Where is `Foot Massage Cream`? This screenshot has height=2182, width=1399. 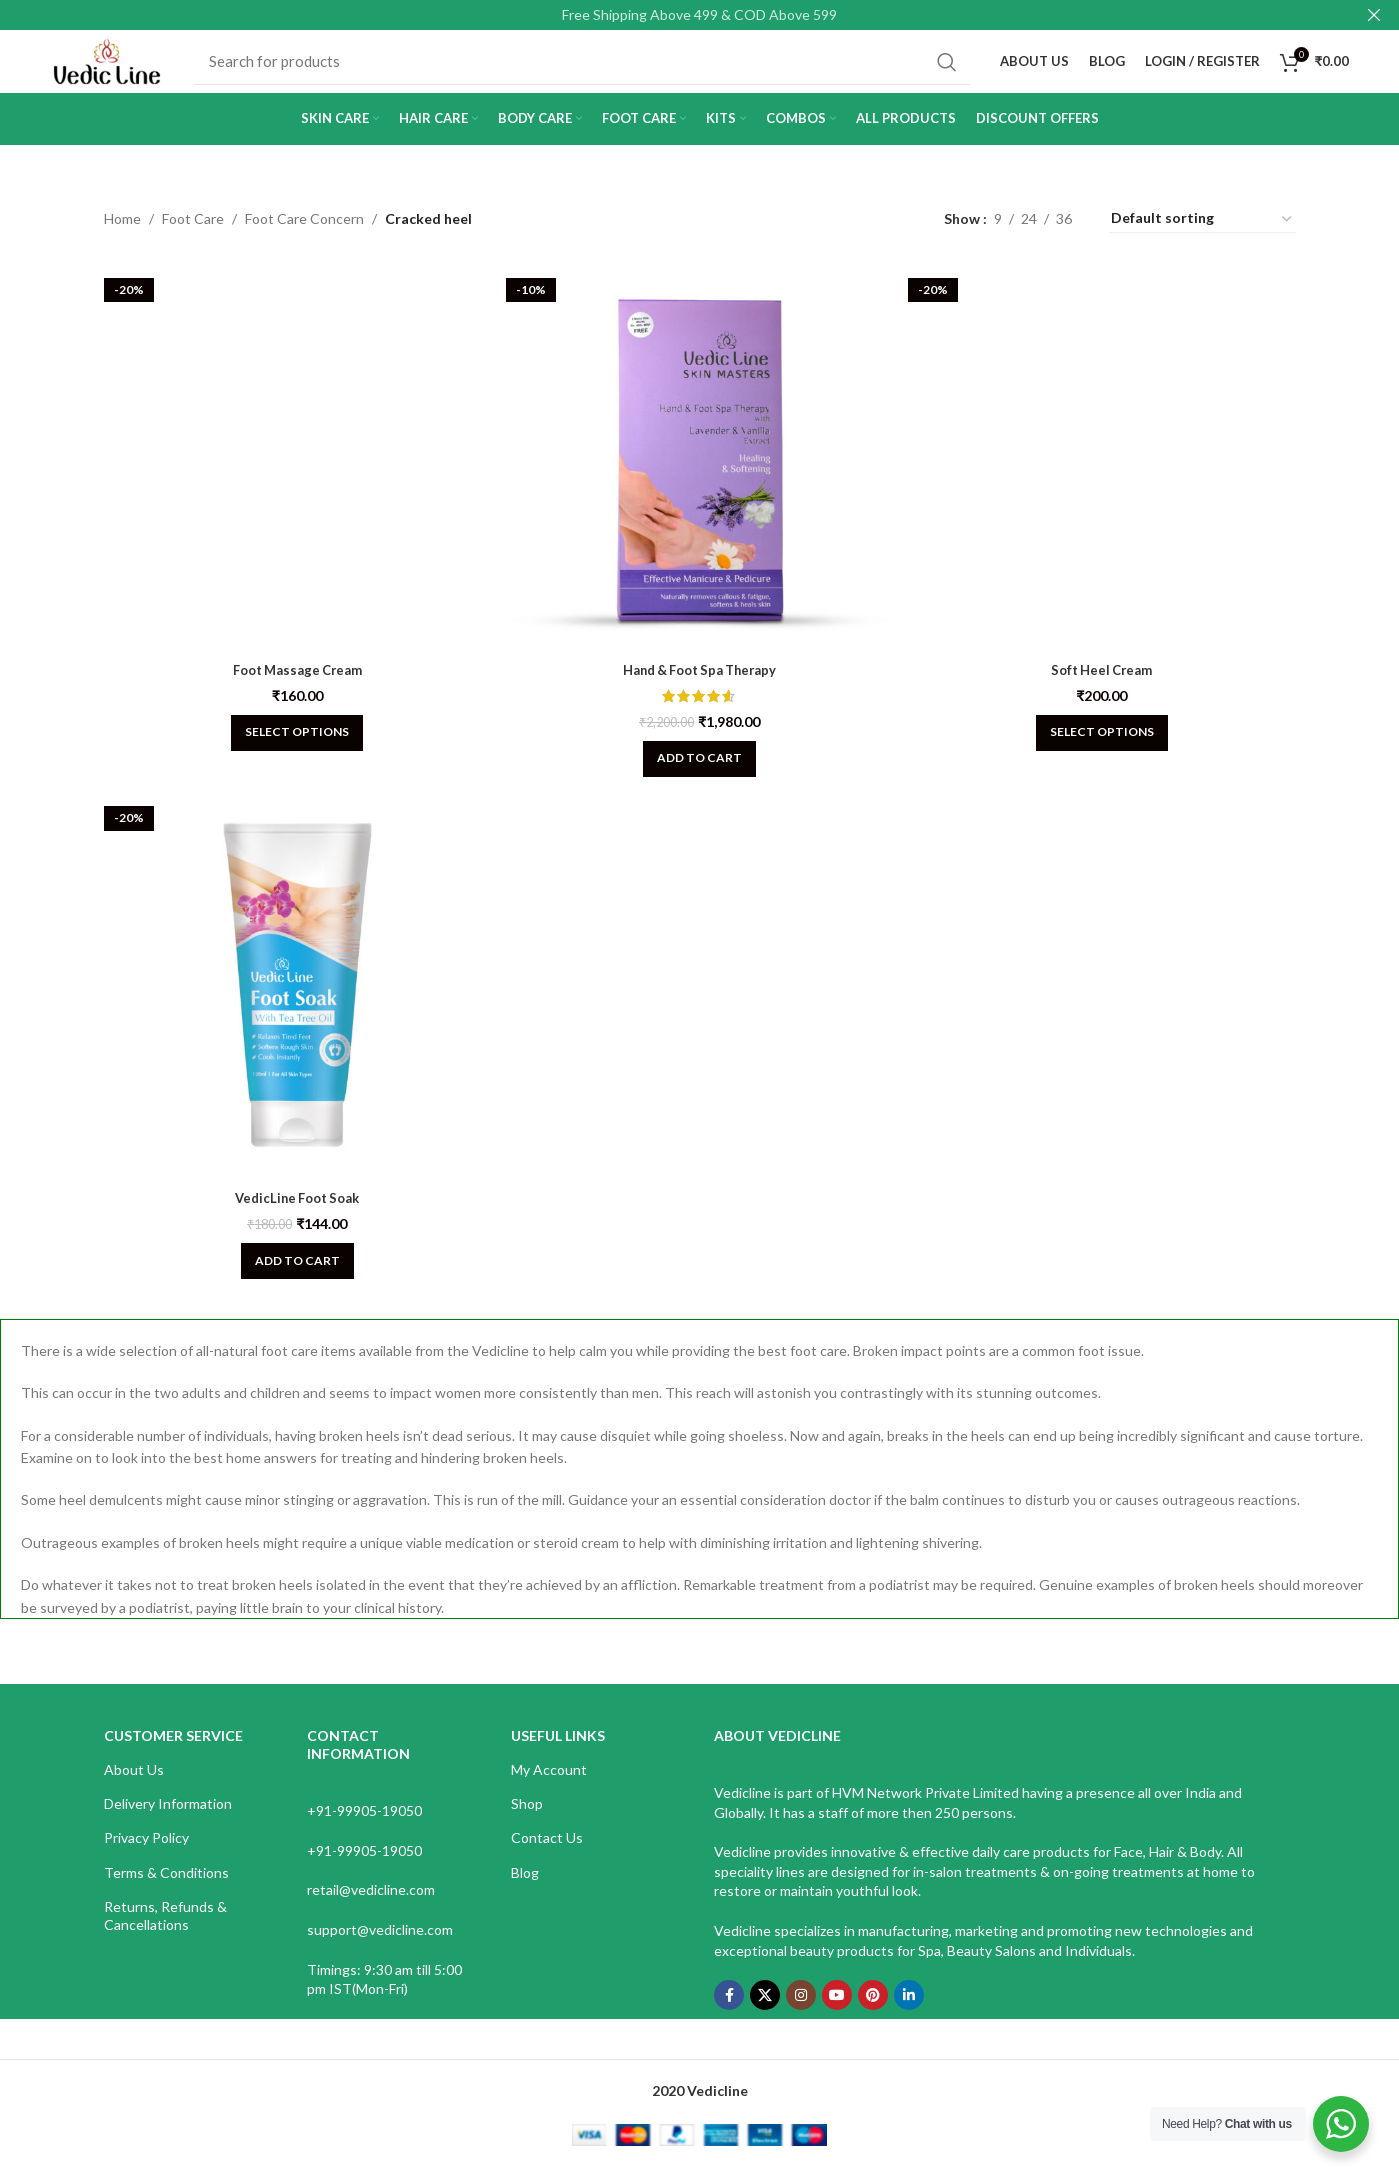 Foot Massage Cream is located at coordinates (292, 680).